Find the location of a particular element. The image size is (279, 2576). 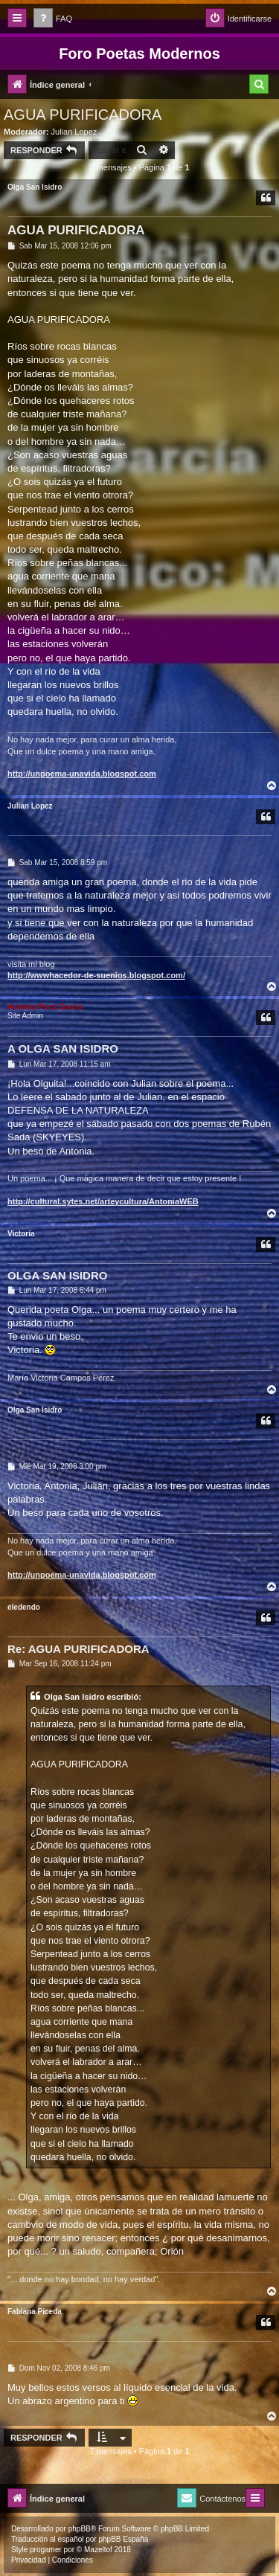

Mazeltof is located at coordinates (98, 2550).